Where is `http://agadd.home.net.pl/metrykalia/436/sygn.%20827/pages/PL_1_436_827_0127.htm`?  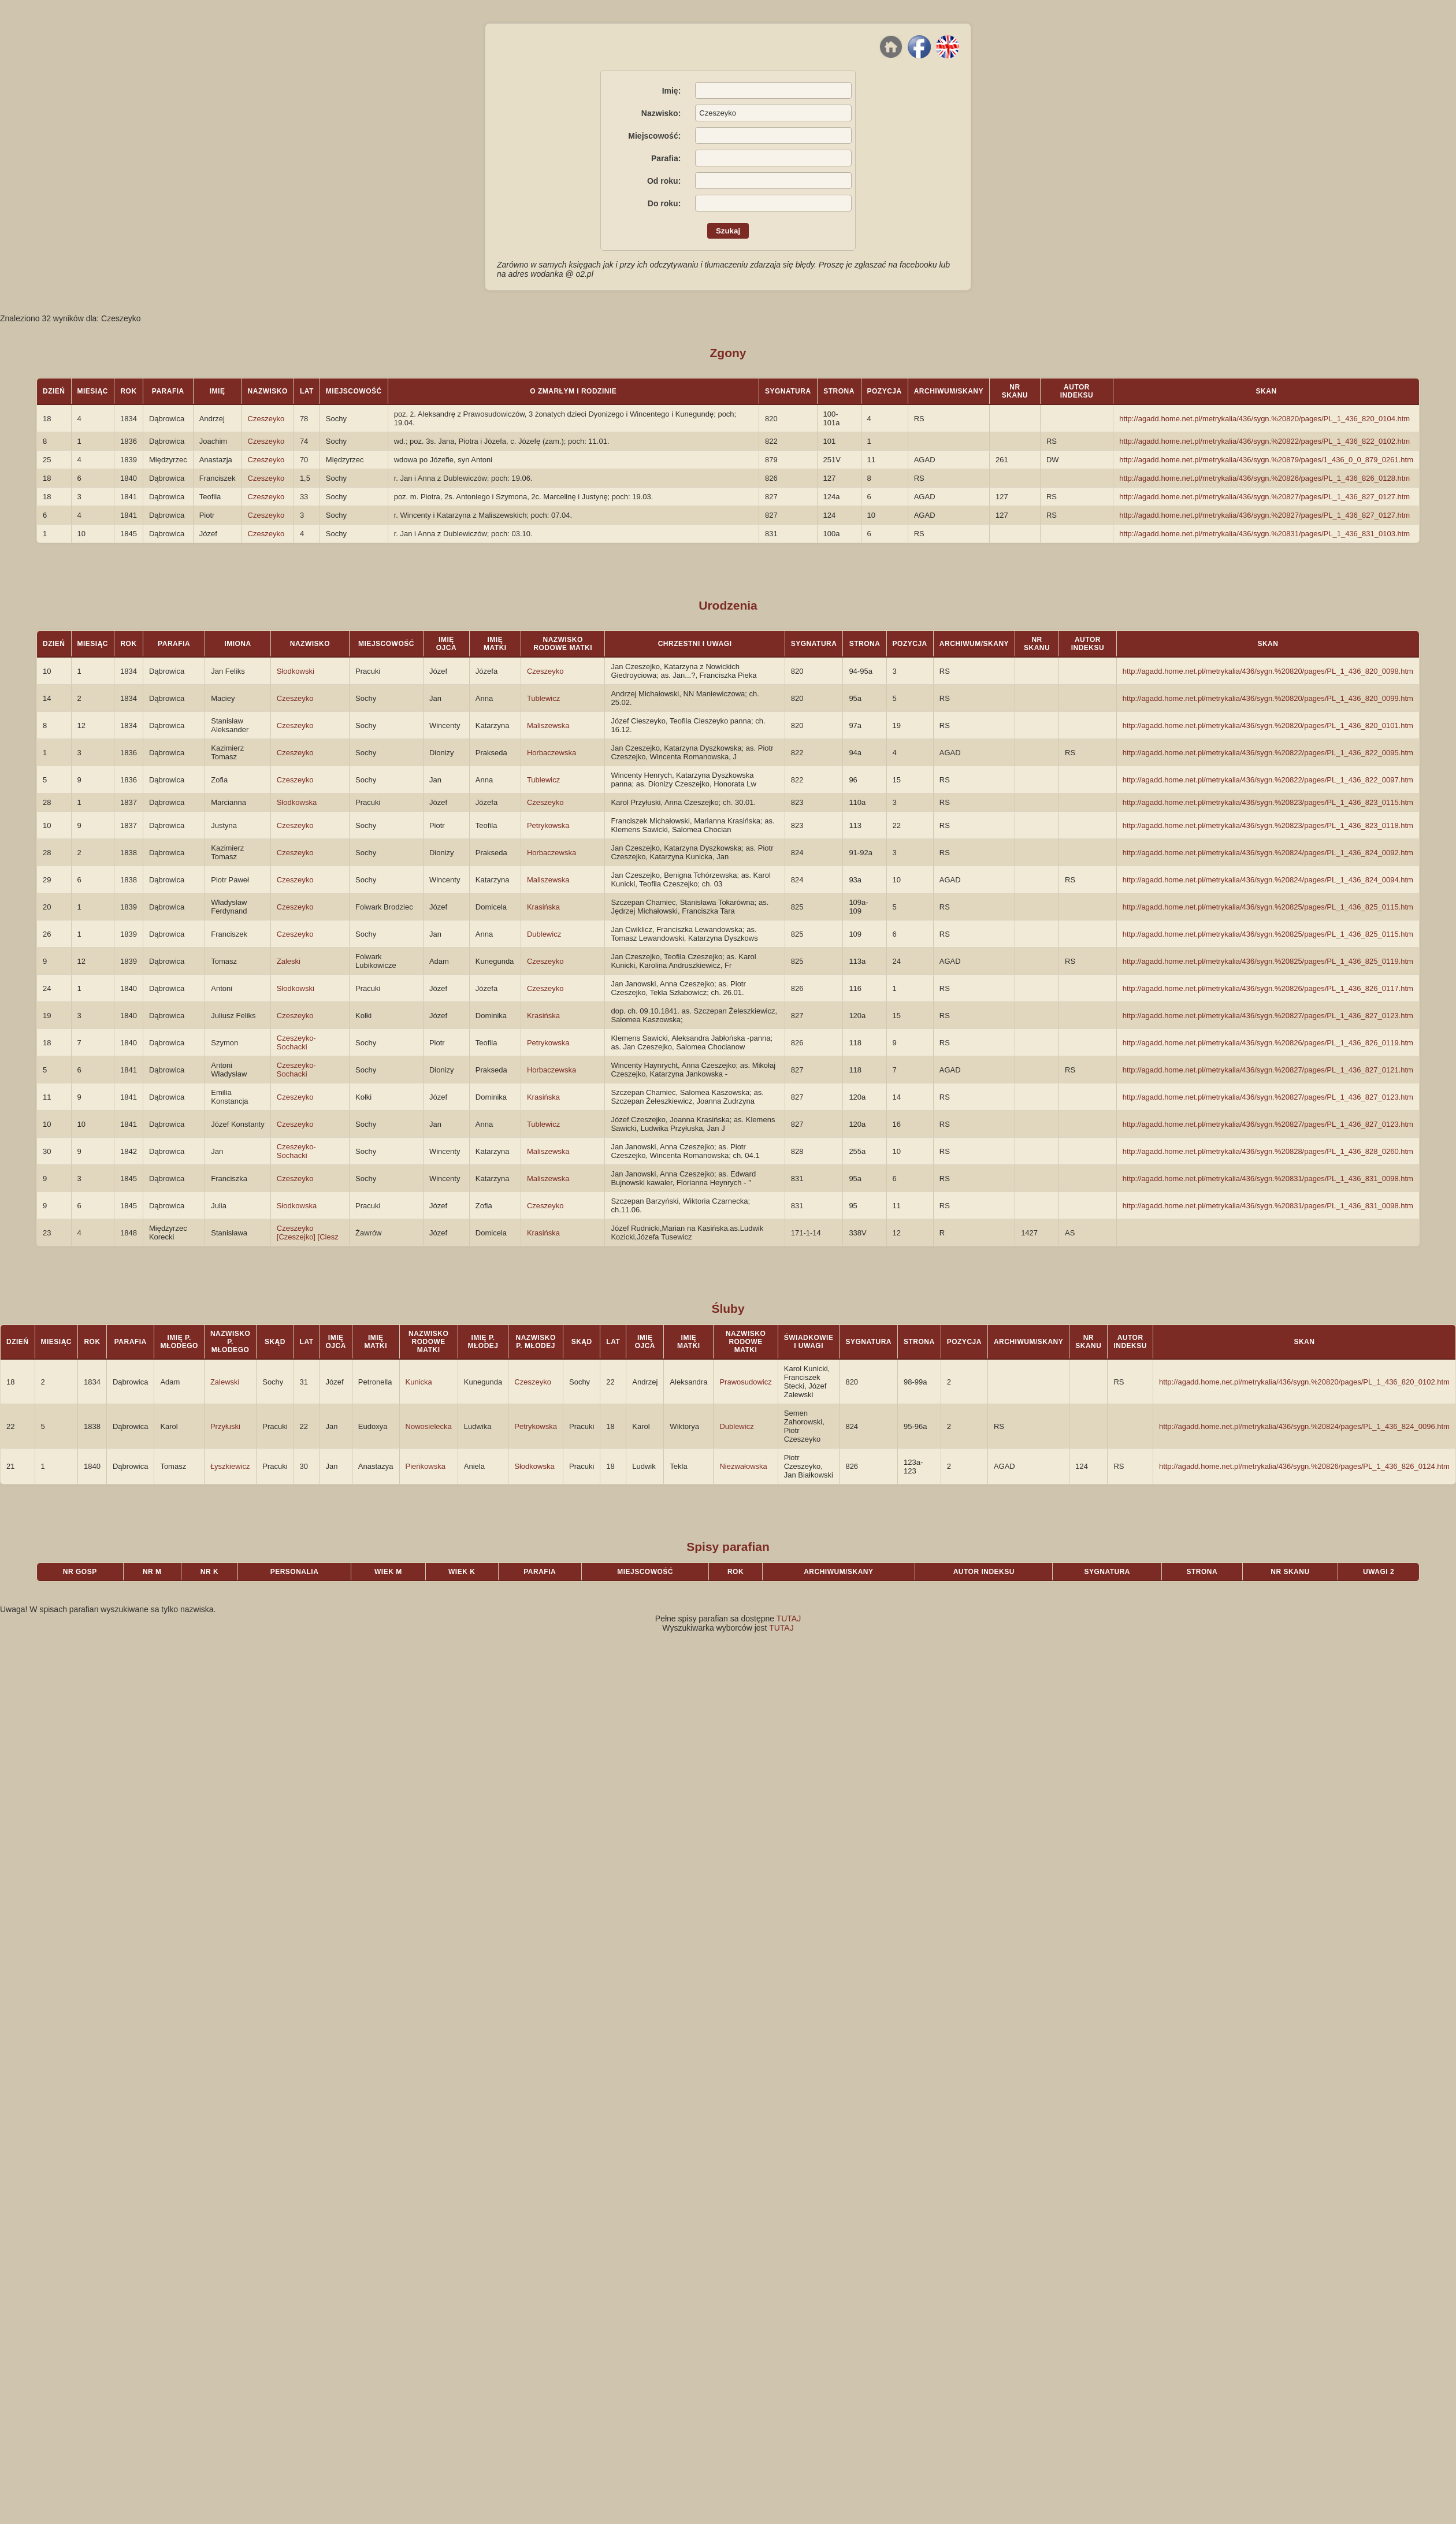
http://agadd.home.net.pl/metrykalia/436/sygn.%20827/pages/PL_1_436_827_0127.htm is located at coordinates (1264, 496).